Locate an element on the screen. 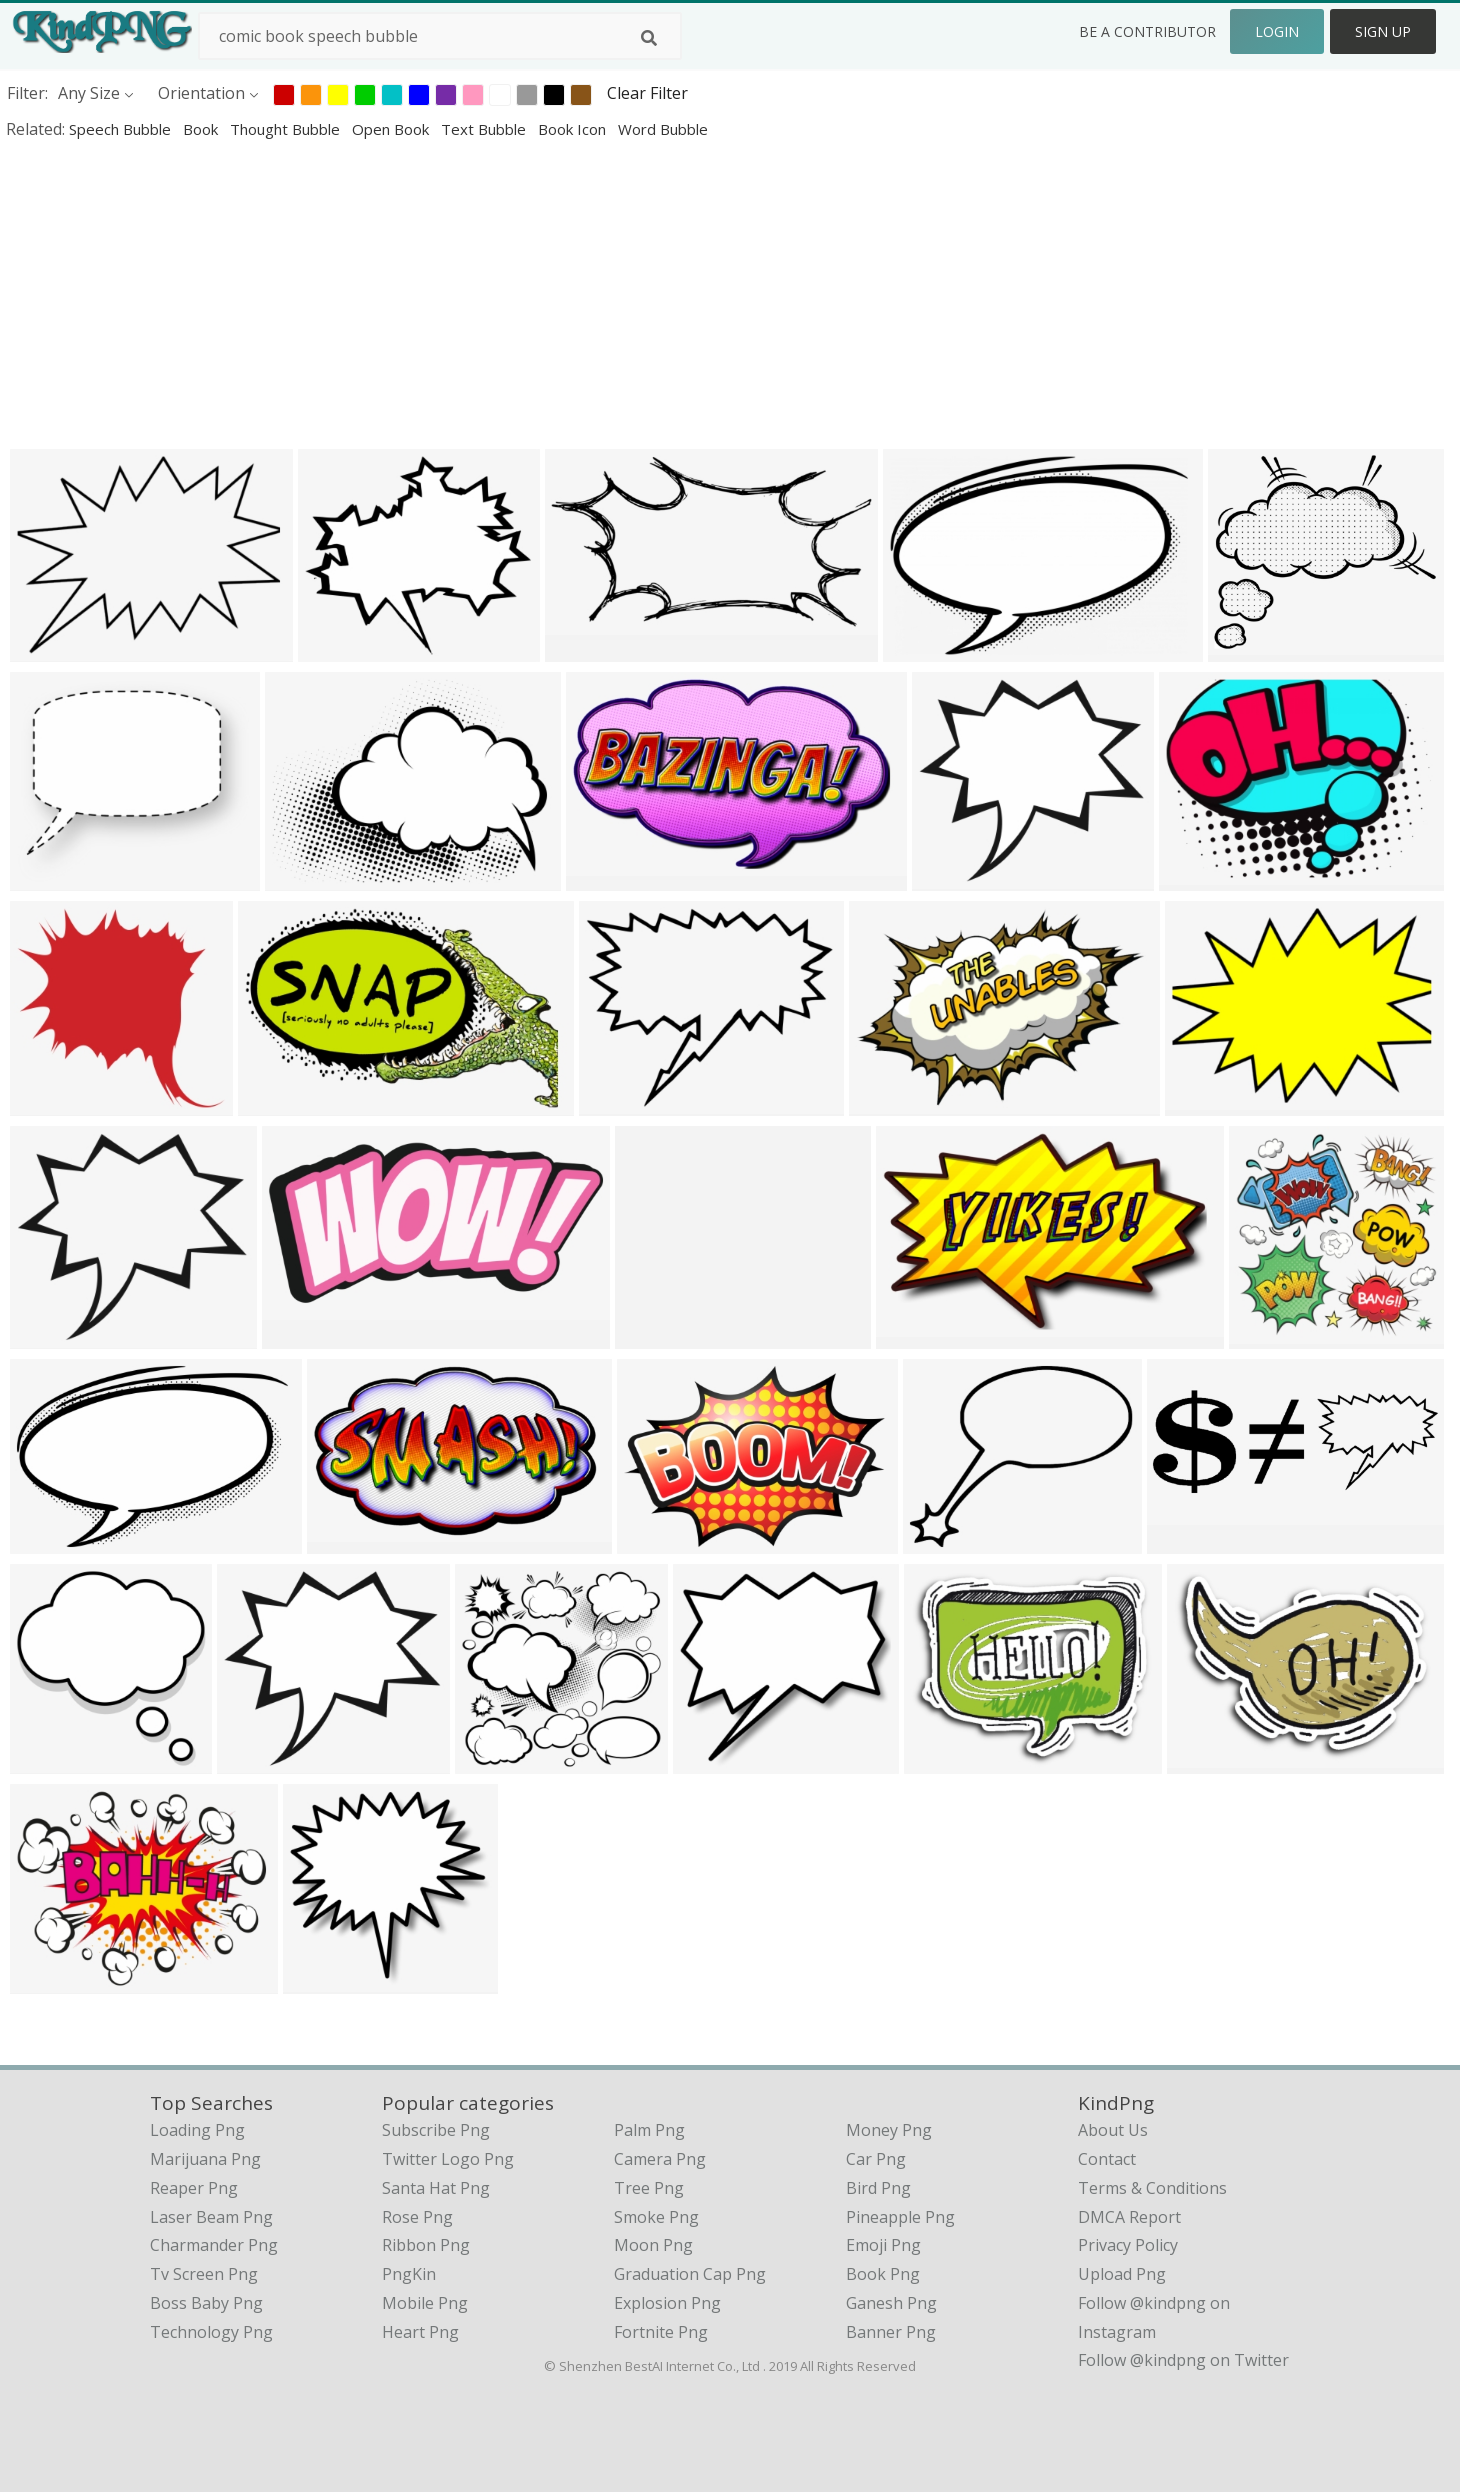 This screenshot has height=2492, width=1460. boss baby png is located at coordinates (206, 2303).